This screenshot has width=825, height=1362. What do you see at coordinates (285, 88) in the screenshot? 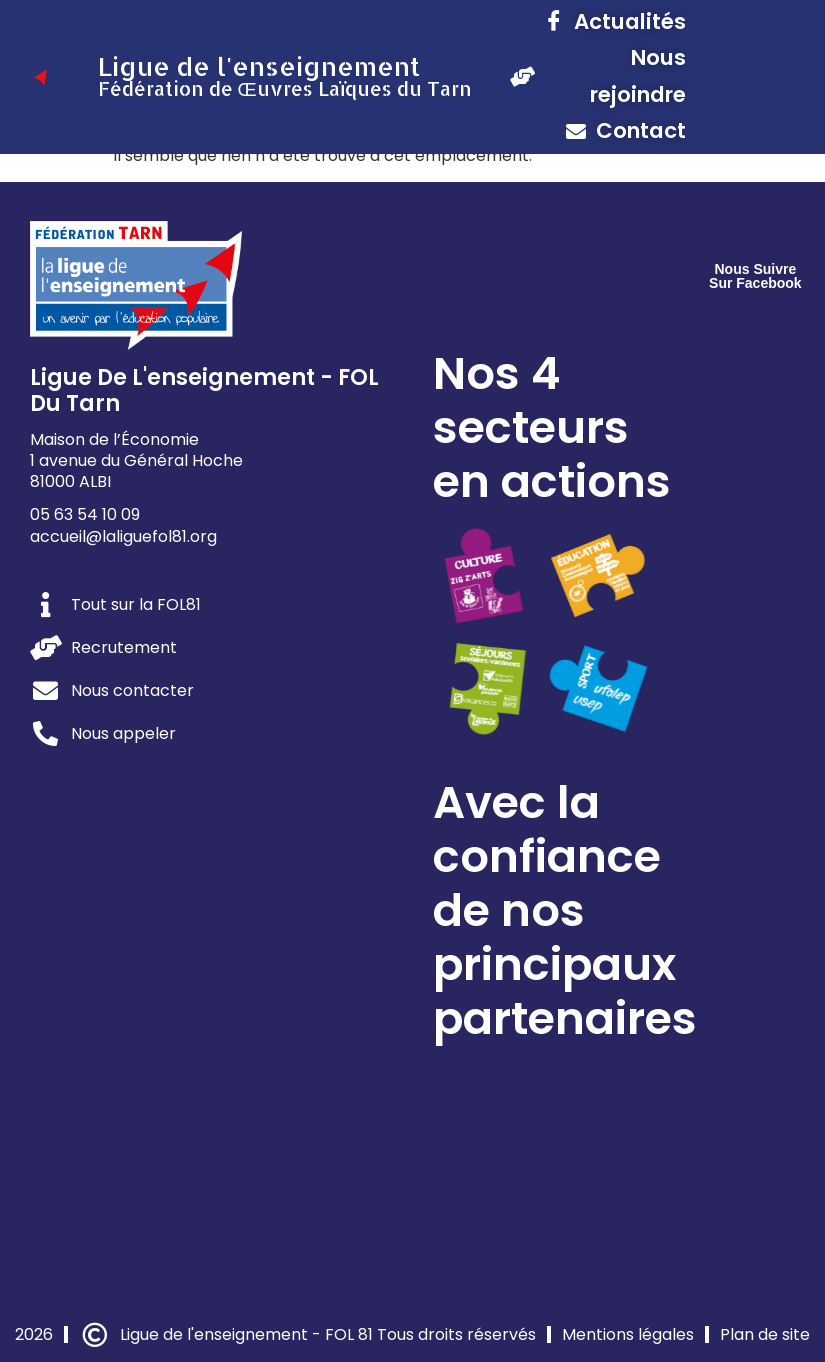
I see `Fédération de Œuvres Laïques du Tarn` at bounding box center [285, 88].